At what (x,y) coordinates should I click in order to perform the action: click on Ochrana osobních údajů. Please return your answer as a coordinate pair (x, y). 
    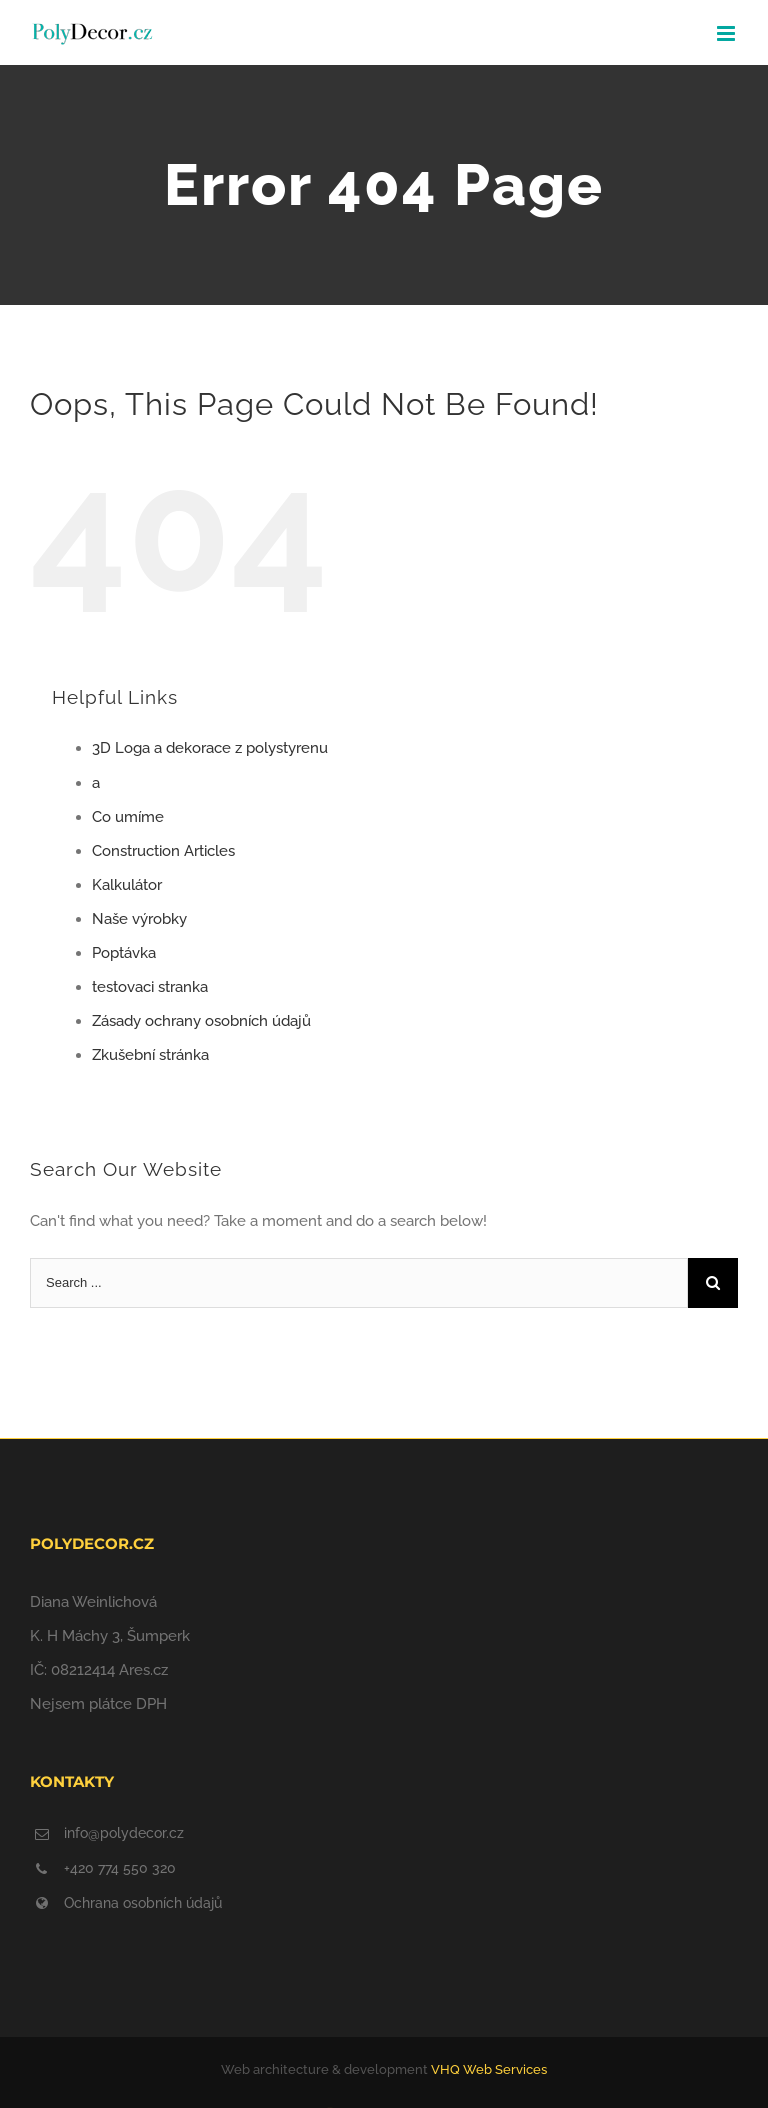
    Looking at the image, I should click on (143, 1903).